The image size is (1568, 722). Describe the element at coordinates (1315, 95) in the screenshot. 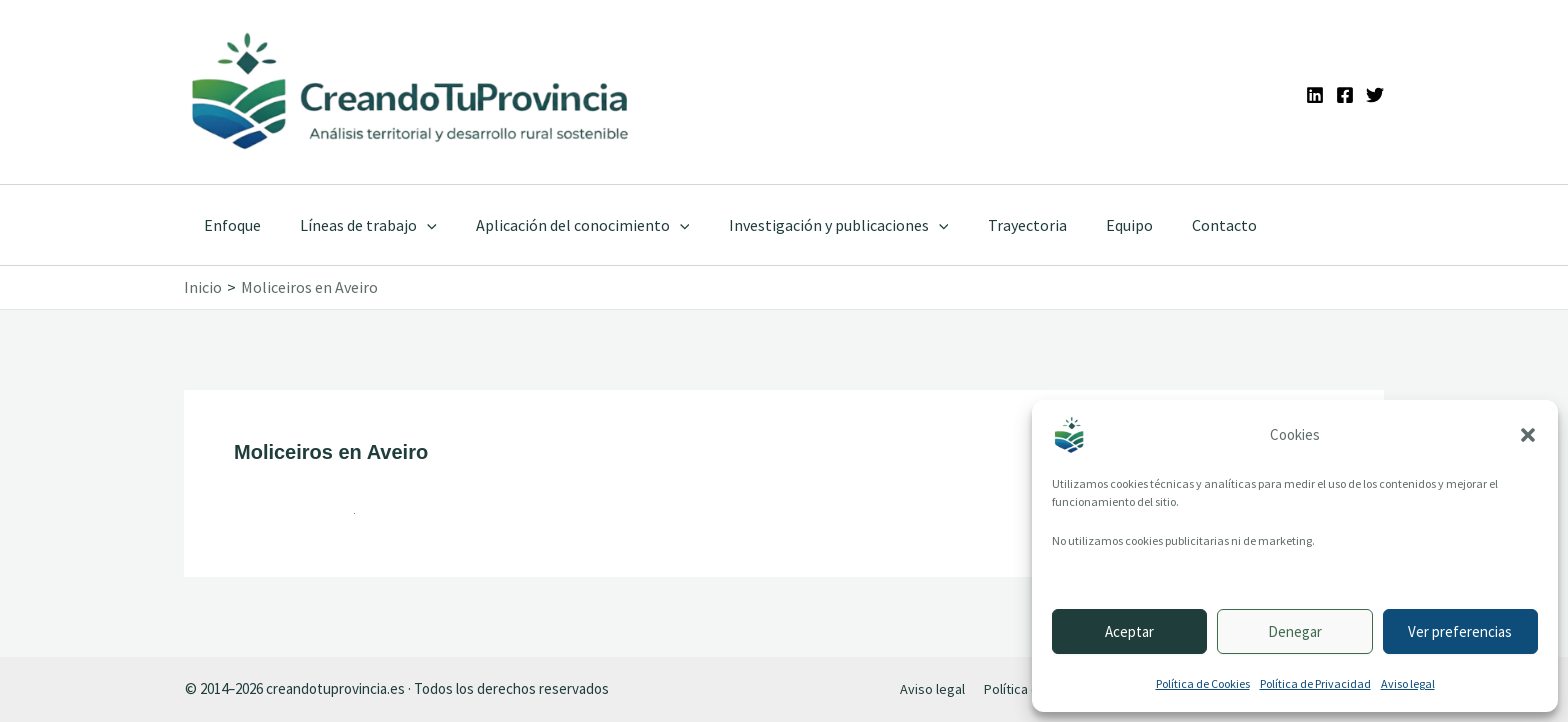

I see `[Linkedin]` at that location.